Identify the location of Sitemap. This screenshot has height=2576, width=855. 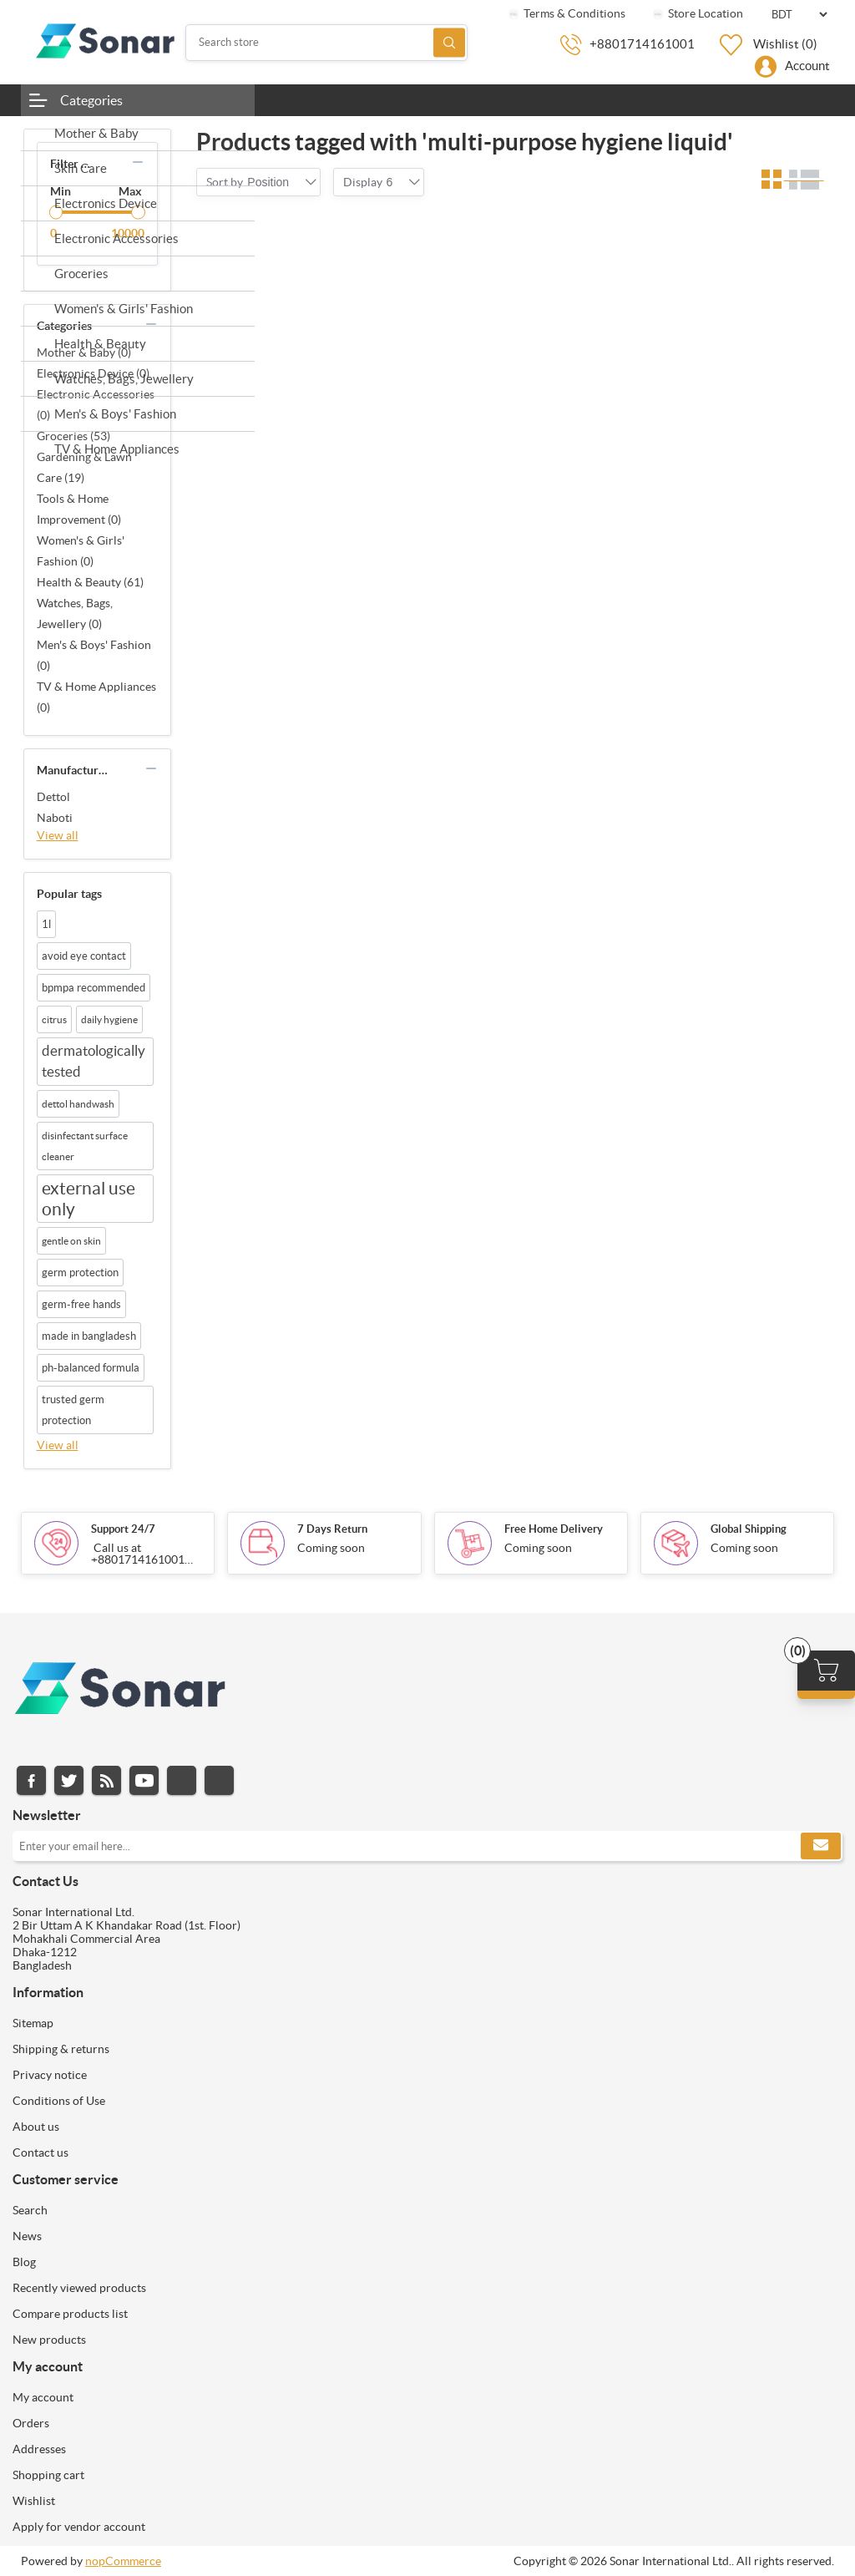
(33, 2023).